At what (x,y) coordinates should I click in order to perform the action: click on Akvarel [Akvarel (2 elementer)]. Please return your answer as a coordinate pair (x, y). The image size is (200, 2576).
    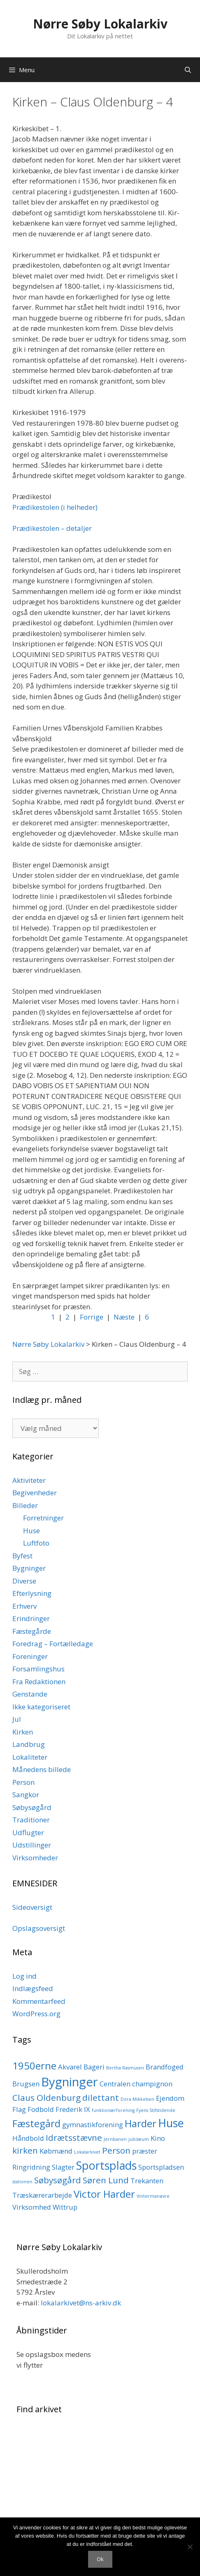
    Looking at the image, I should click on (70, 2067).